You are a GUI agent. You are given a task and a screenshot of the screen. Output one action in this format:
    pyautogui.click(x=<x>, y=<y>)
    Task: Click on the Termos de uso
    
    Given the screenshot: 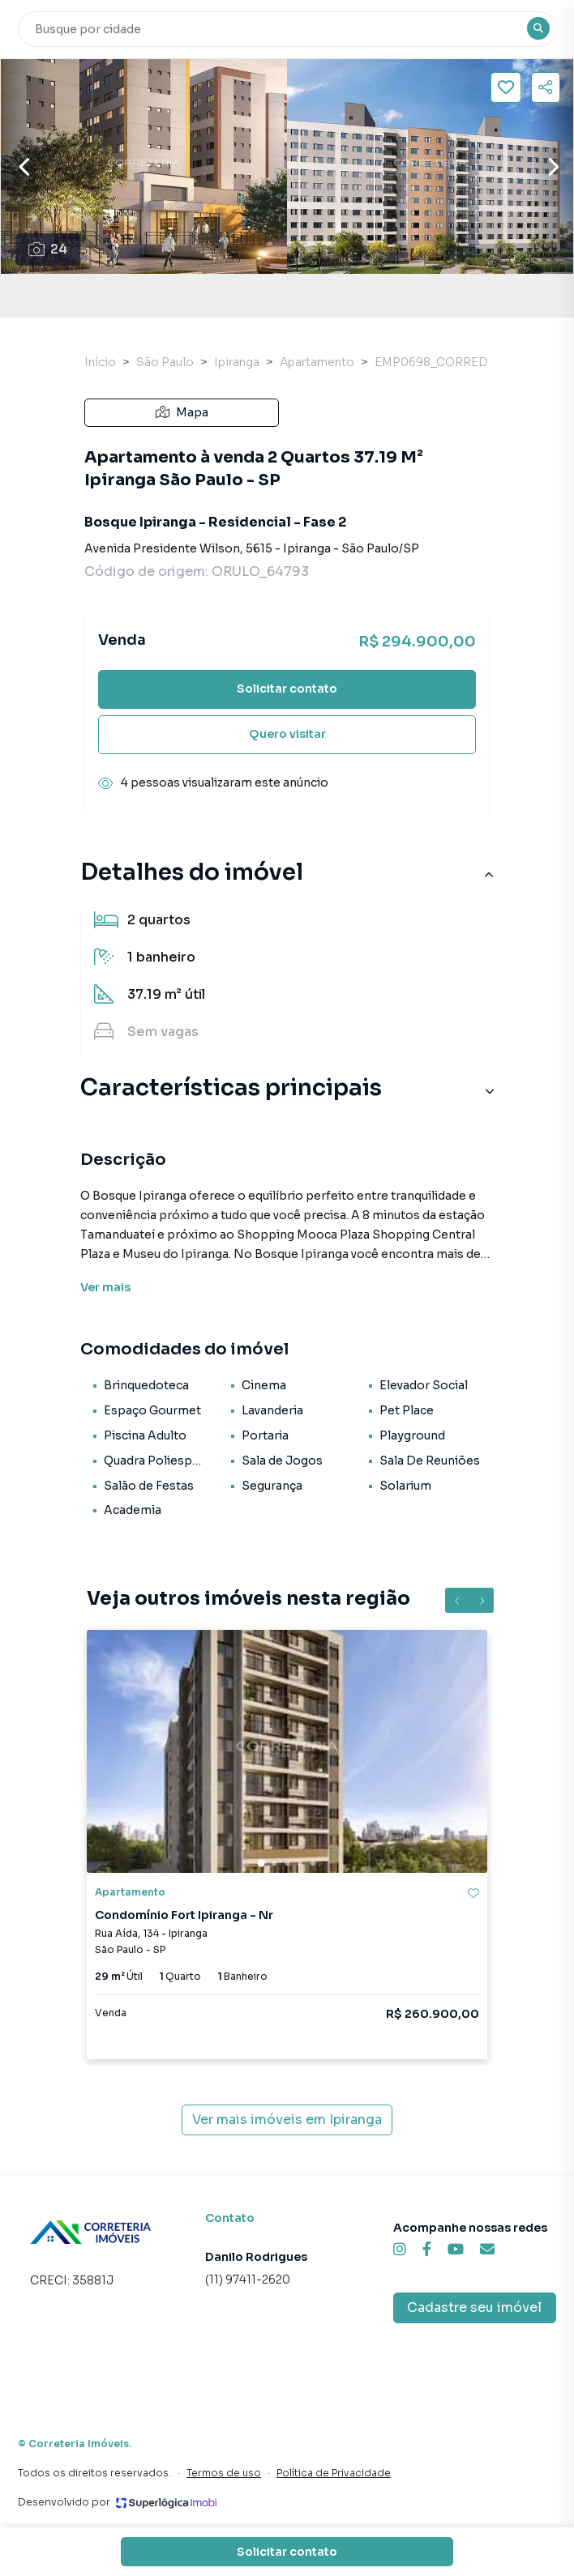 What is the action you would take?
    pyautogui.click(x=223, y=2473)
    